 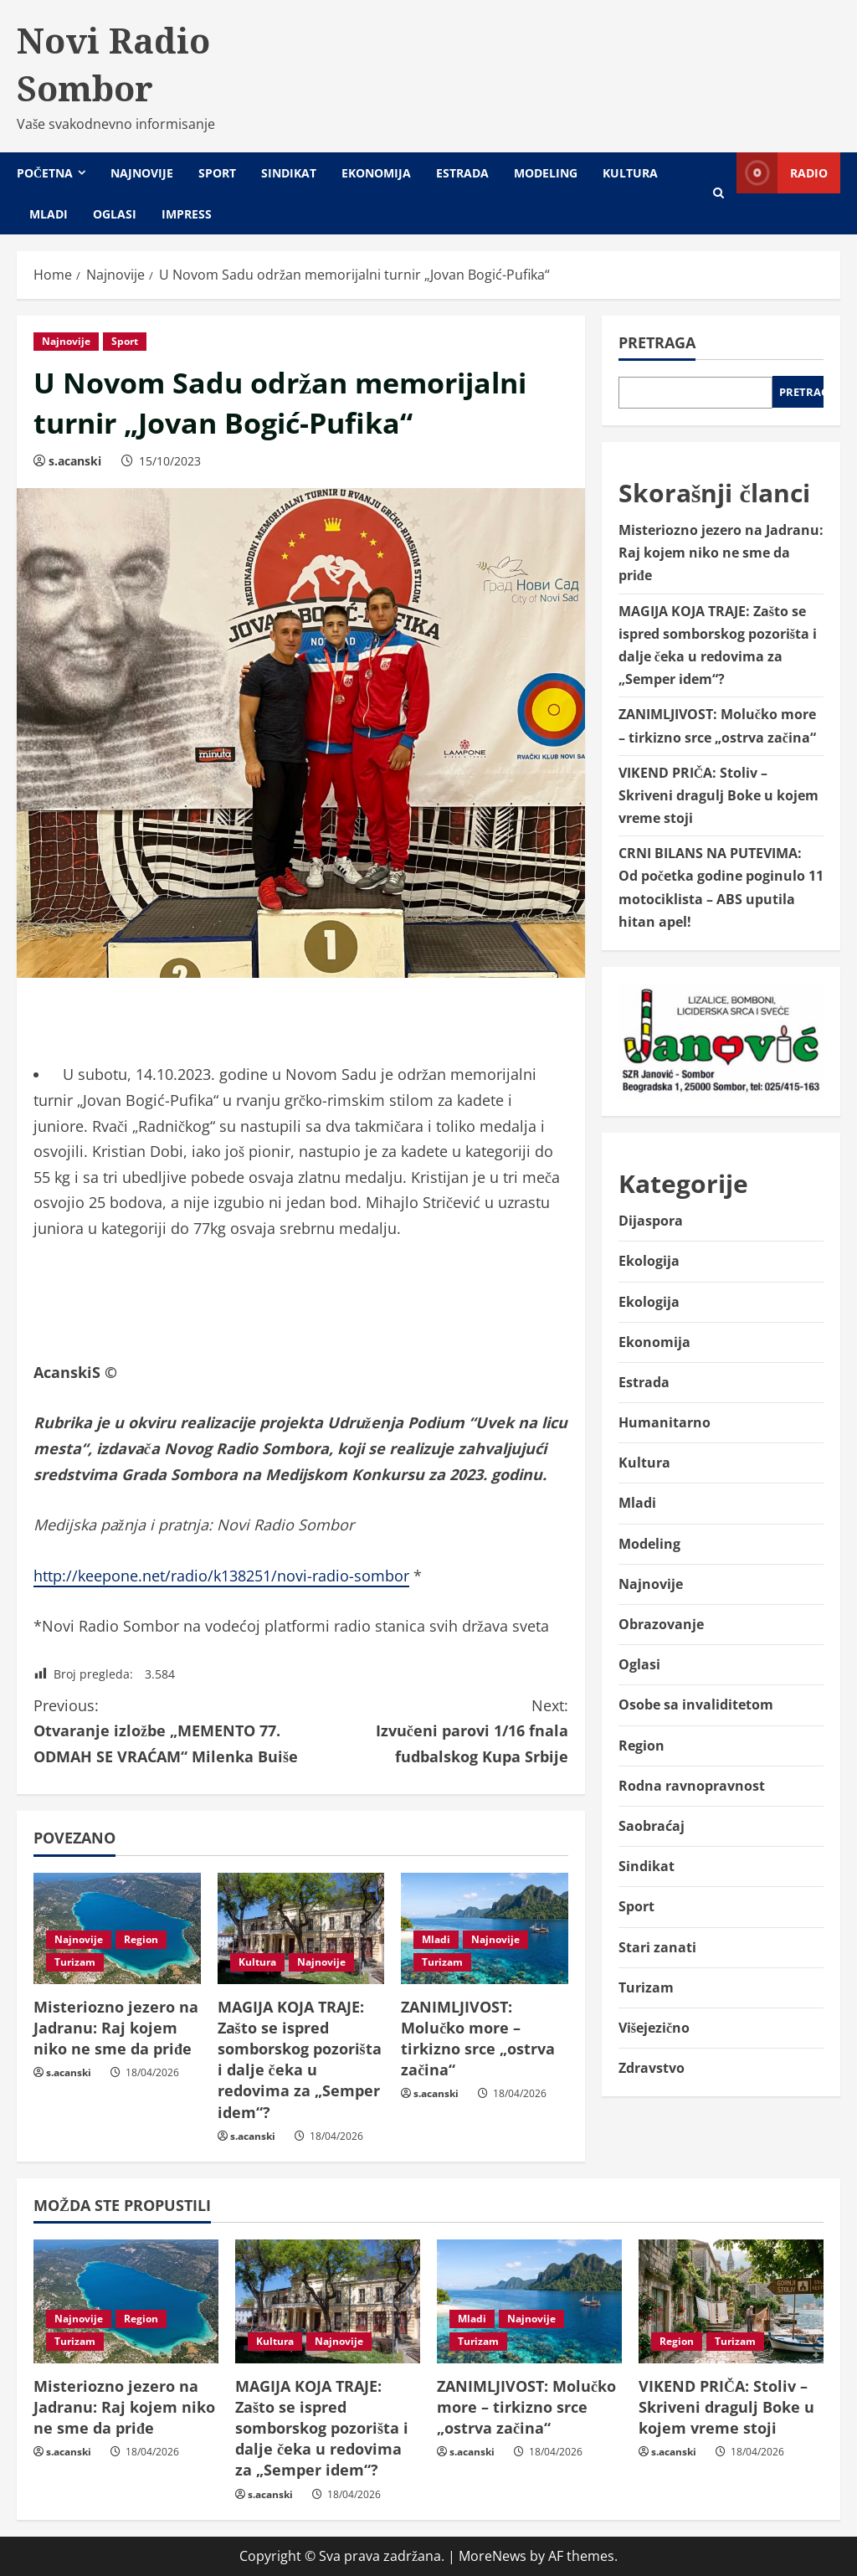 I want to click on Turizam, so click(x=74, y=1962).